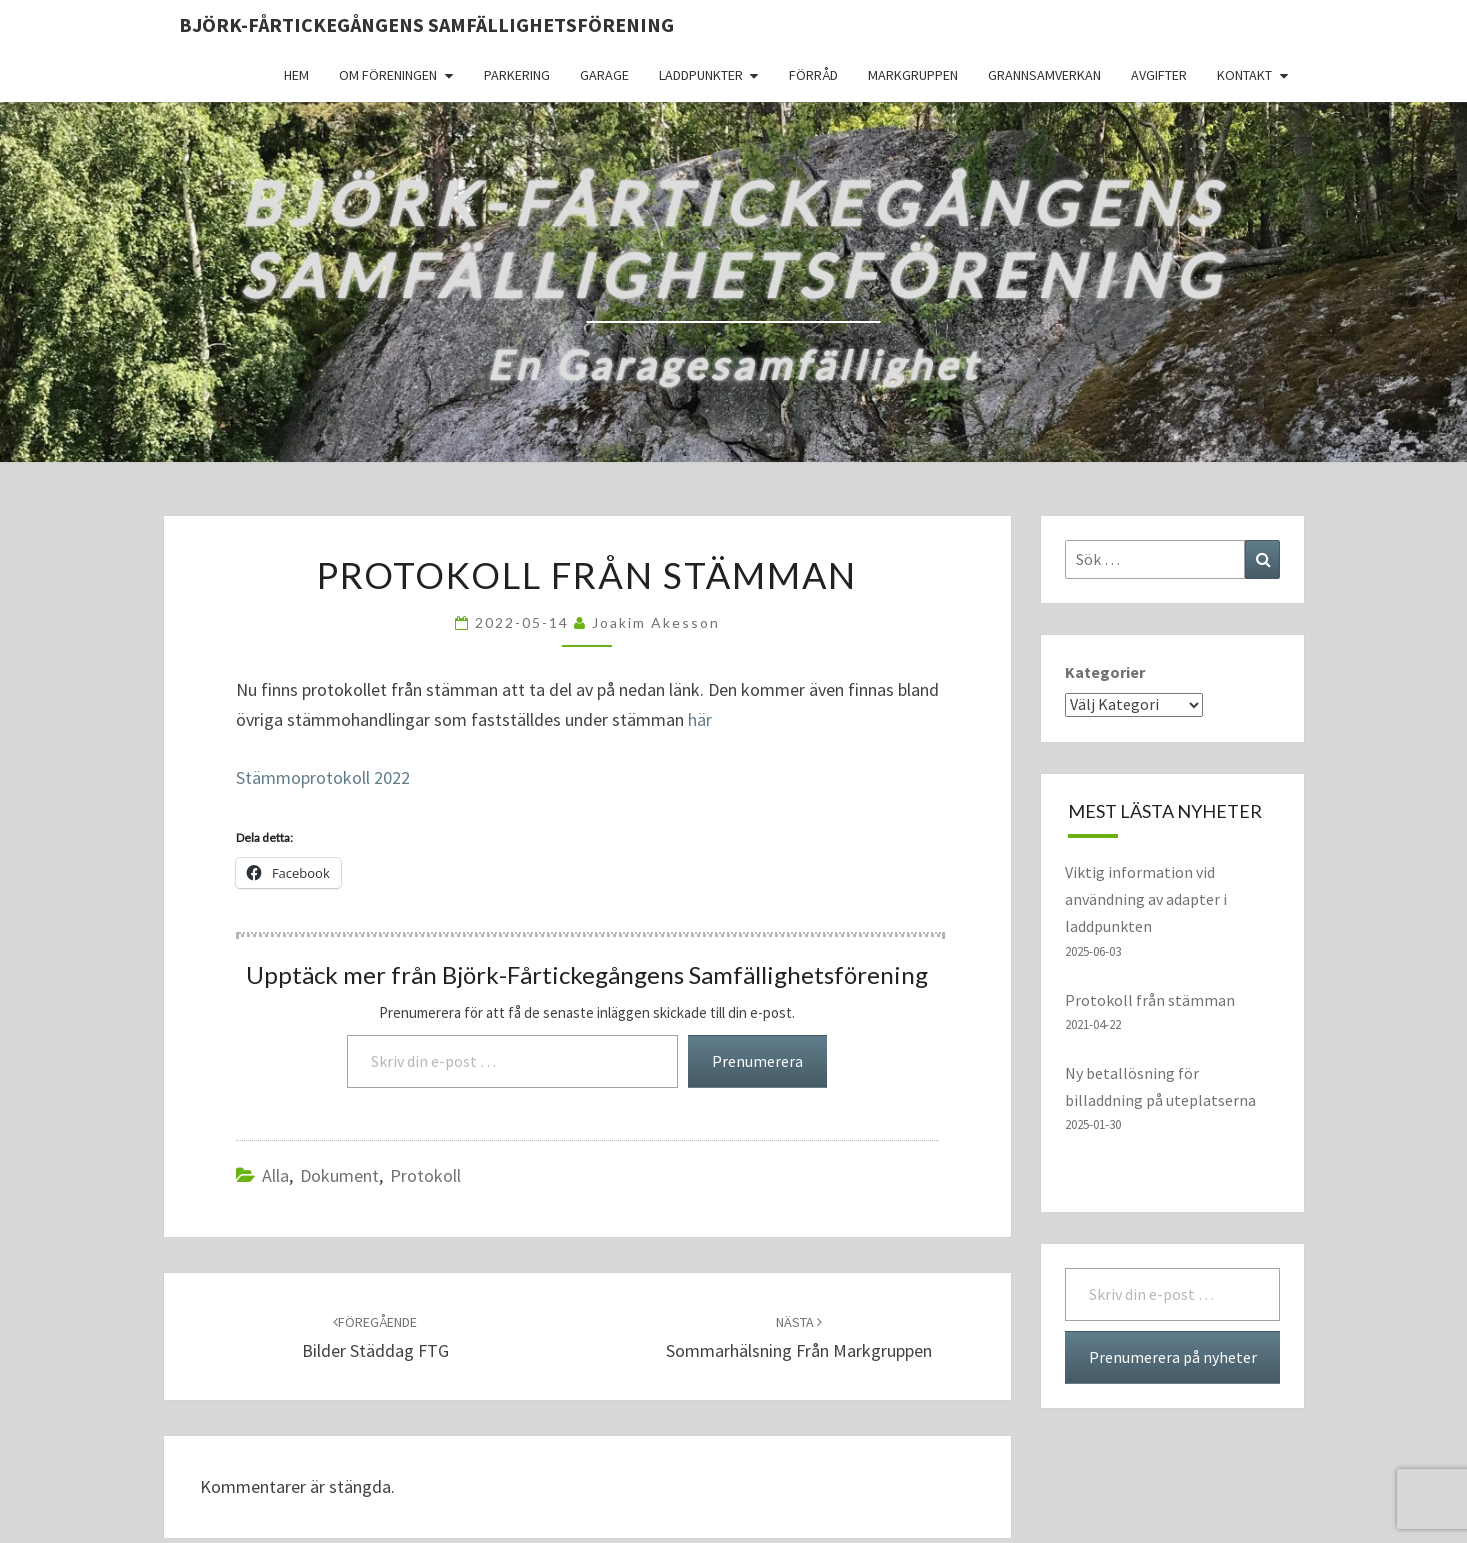  What do you see at coordinates (426, 24) in the screenshot?
I see `Björk-Fårtickegångens Samfällighetsförening` at bounding box center [426, 24].